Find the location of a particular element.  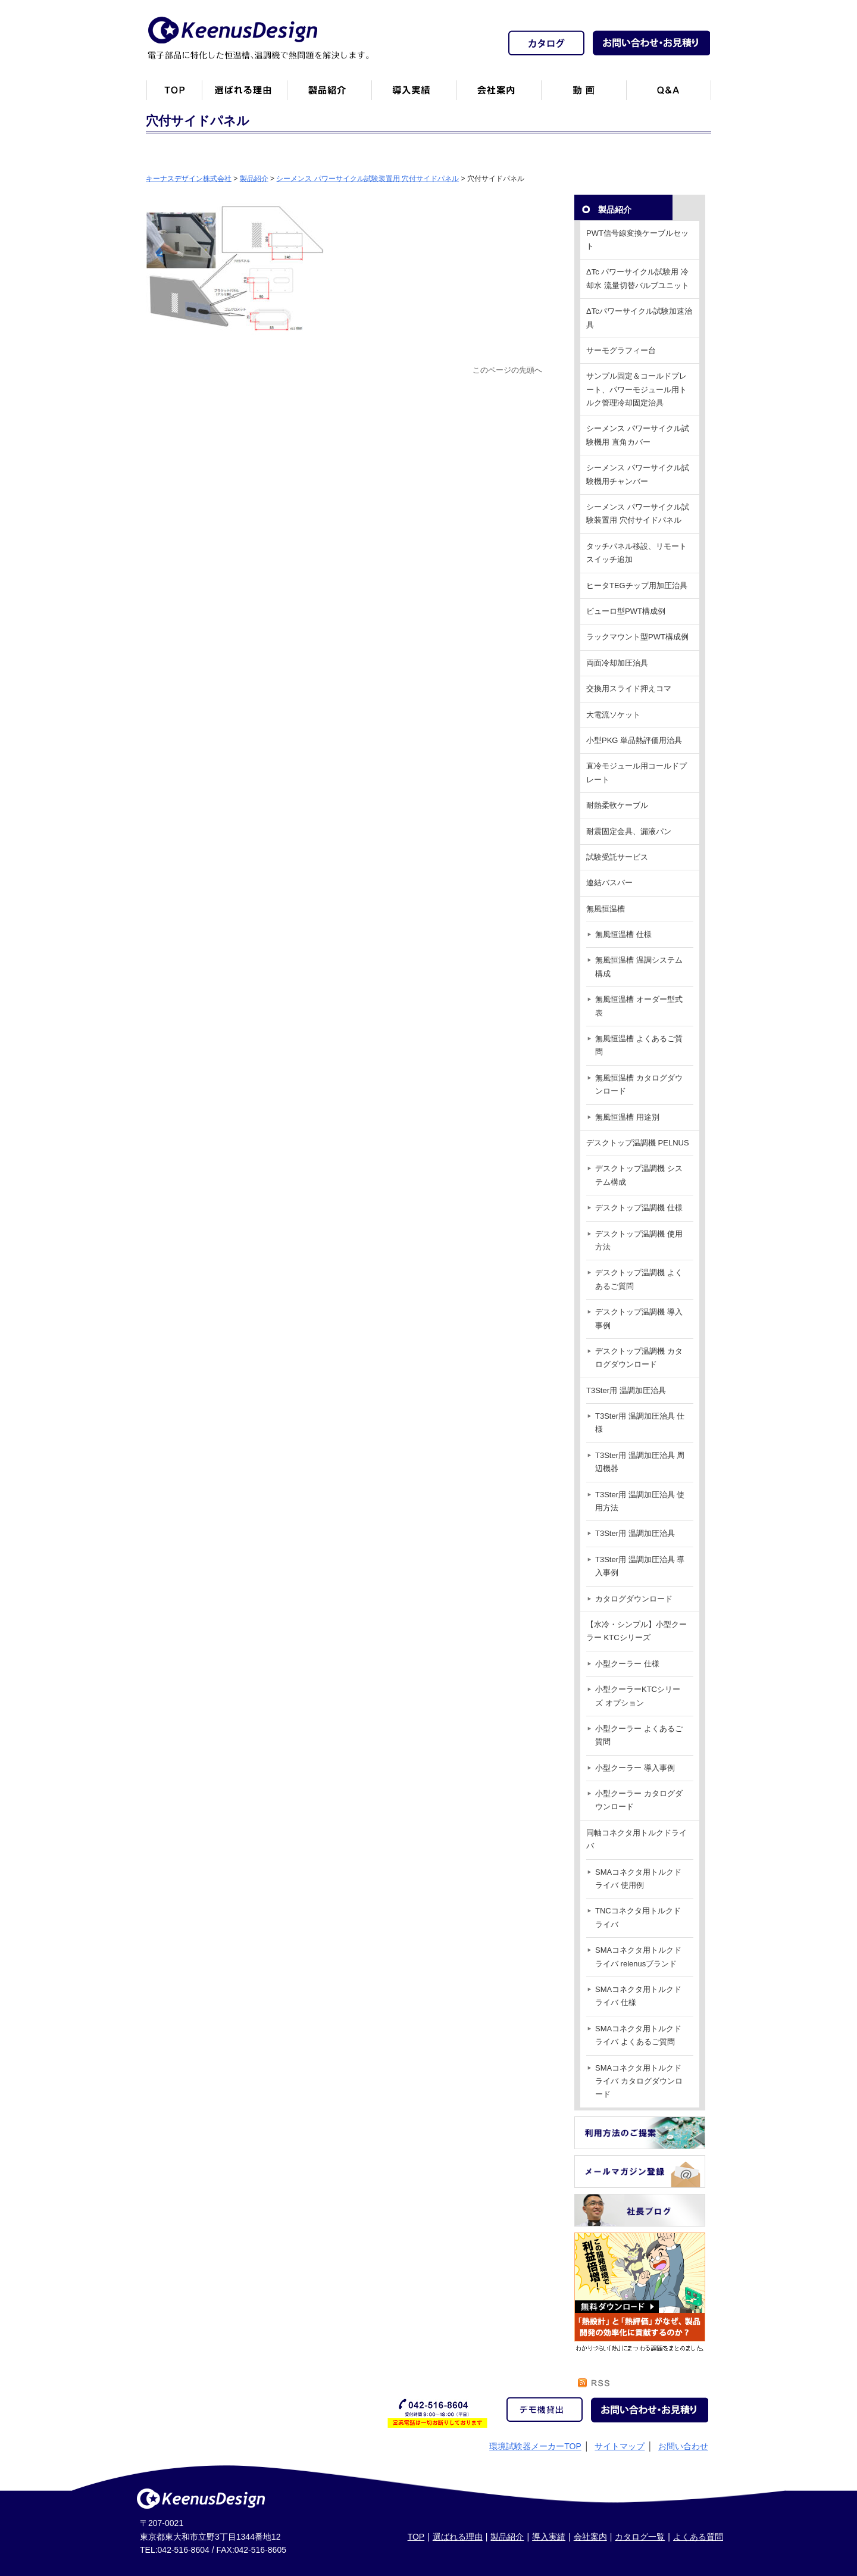

無風恒温槽 仕様 is located at coordinates (623, 934).